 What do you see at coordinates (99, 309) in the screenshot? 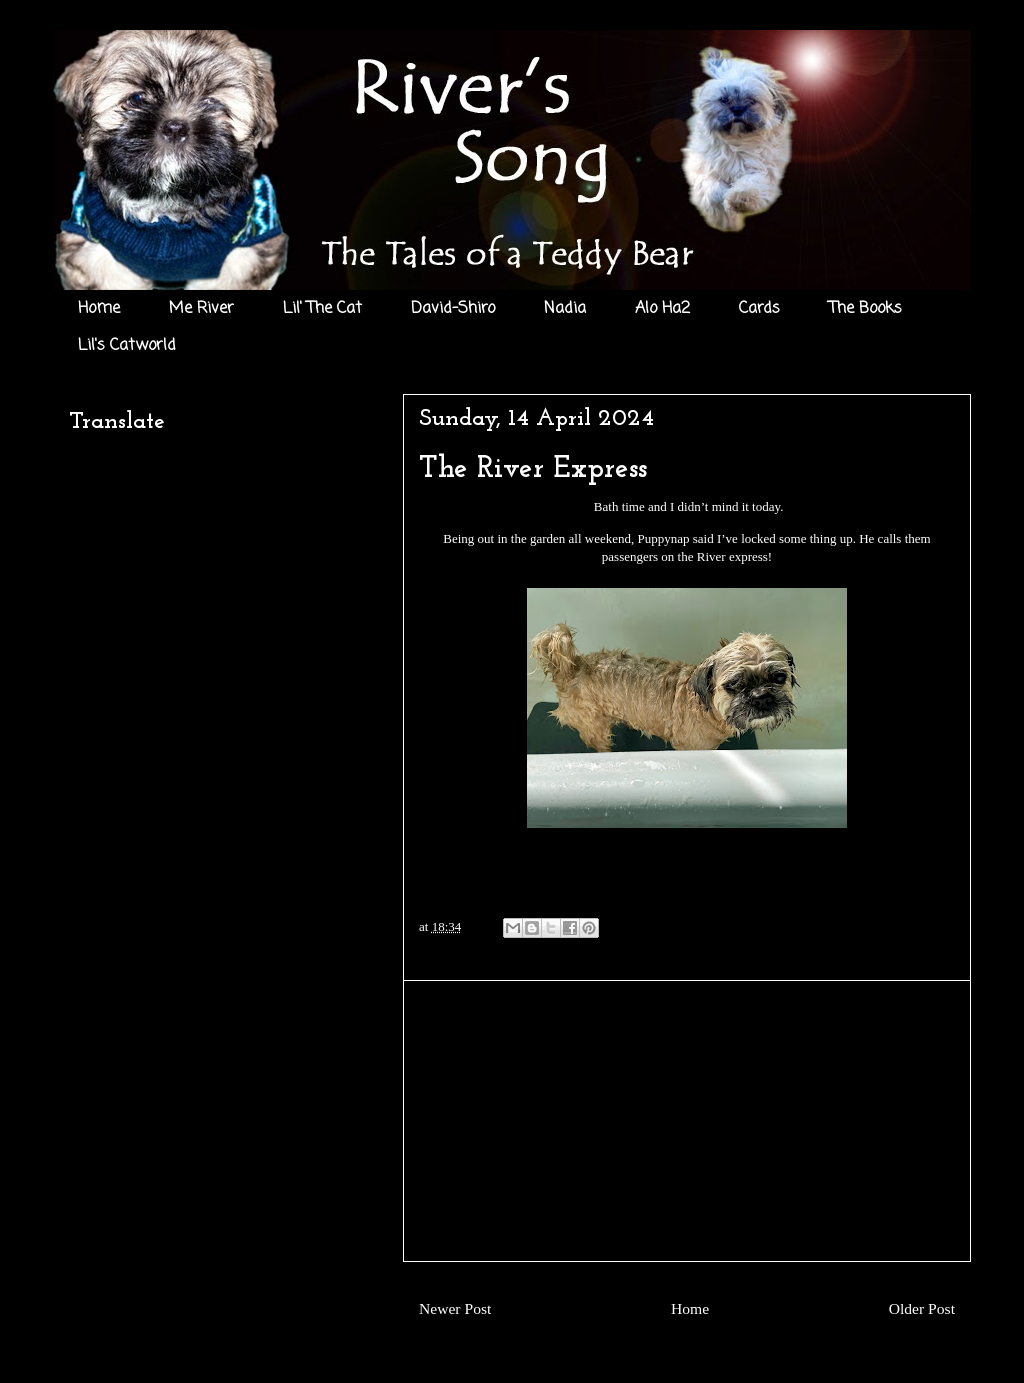
I see `Home` at bounding box center [99, 309].